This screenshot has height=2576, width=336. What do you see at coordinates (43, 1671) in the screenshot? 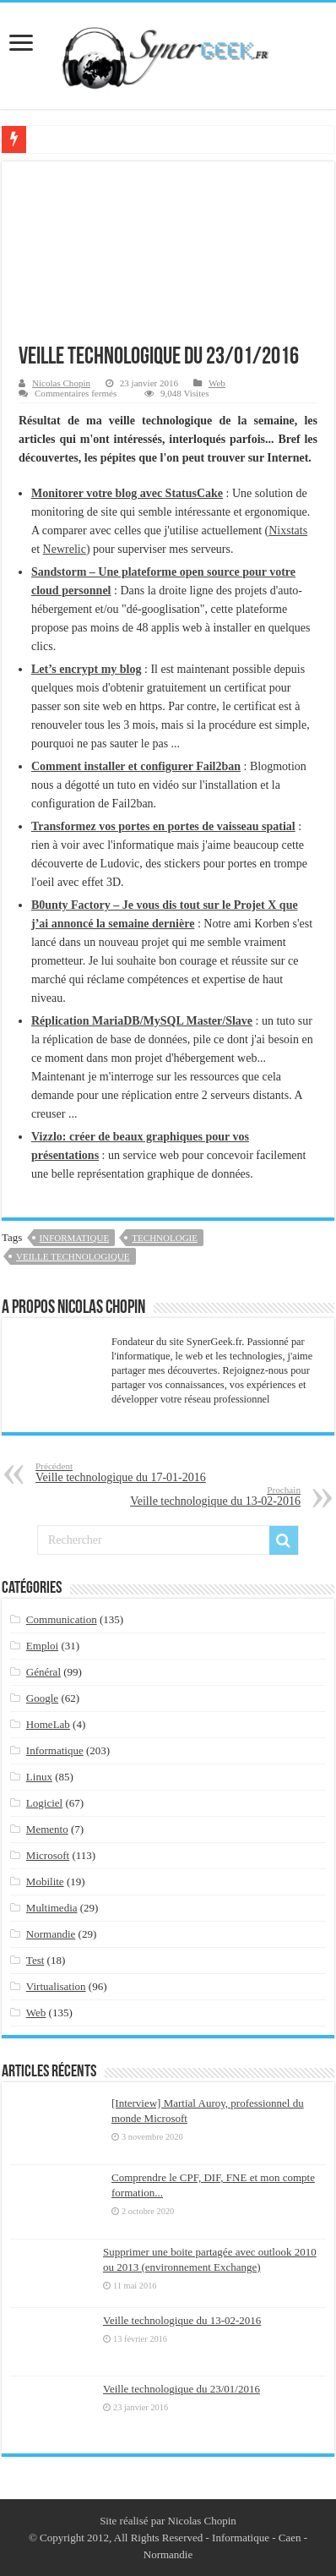
I see `Général` at bounding box center [43, 1671].